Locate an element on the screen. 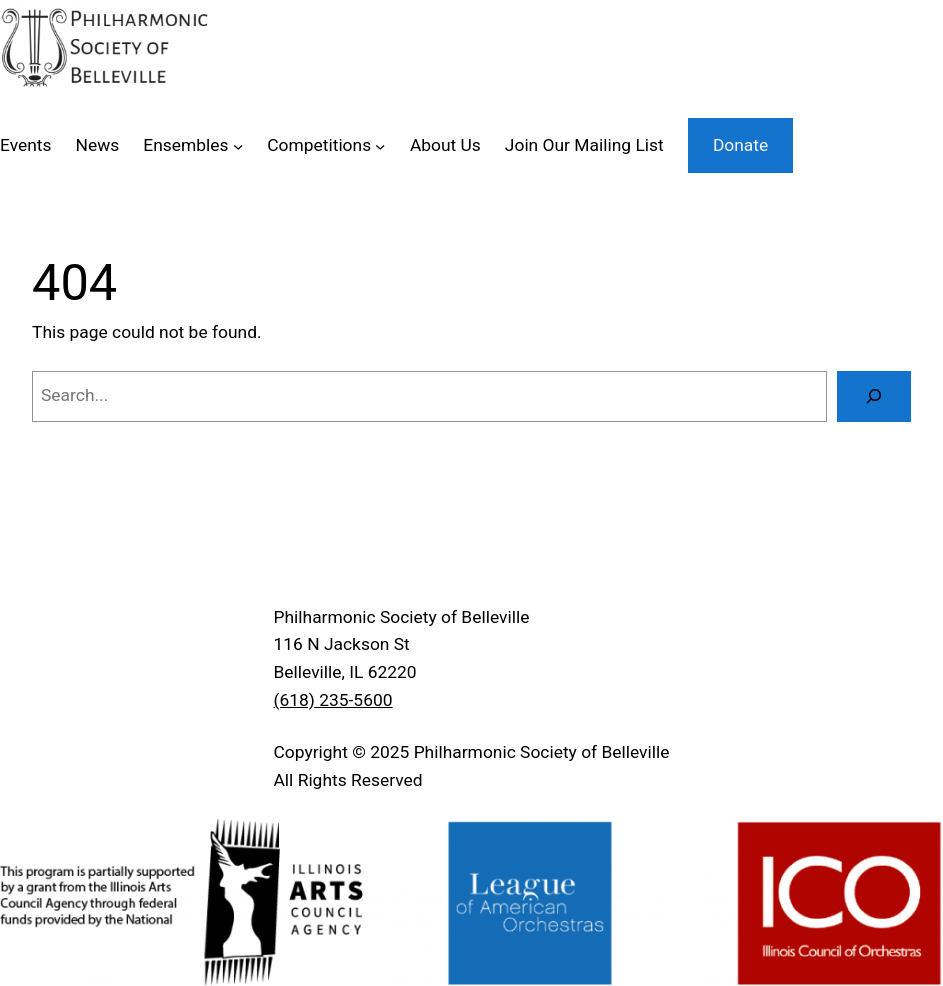  [Search] is located at coordinates (874, 396).